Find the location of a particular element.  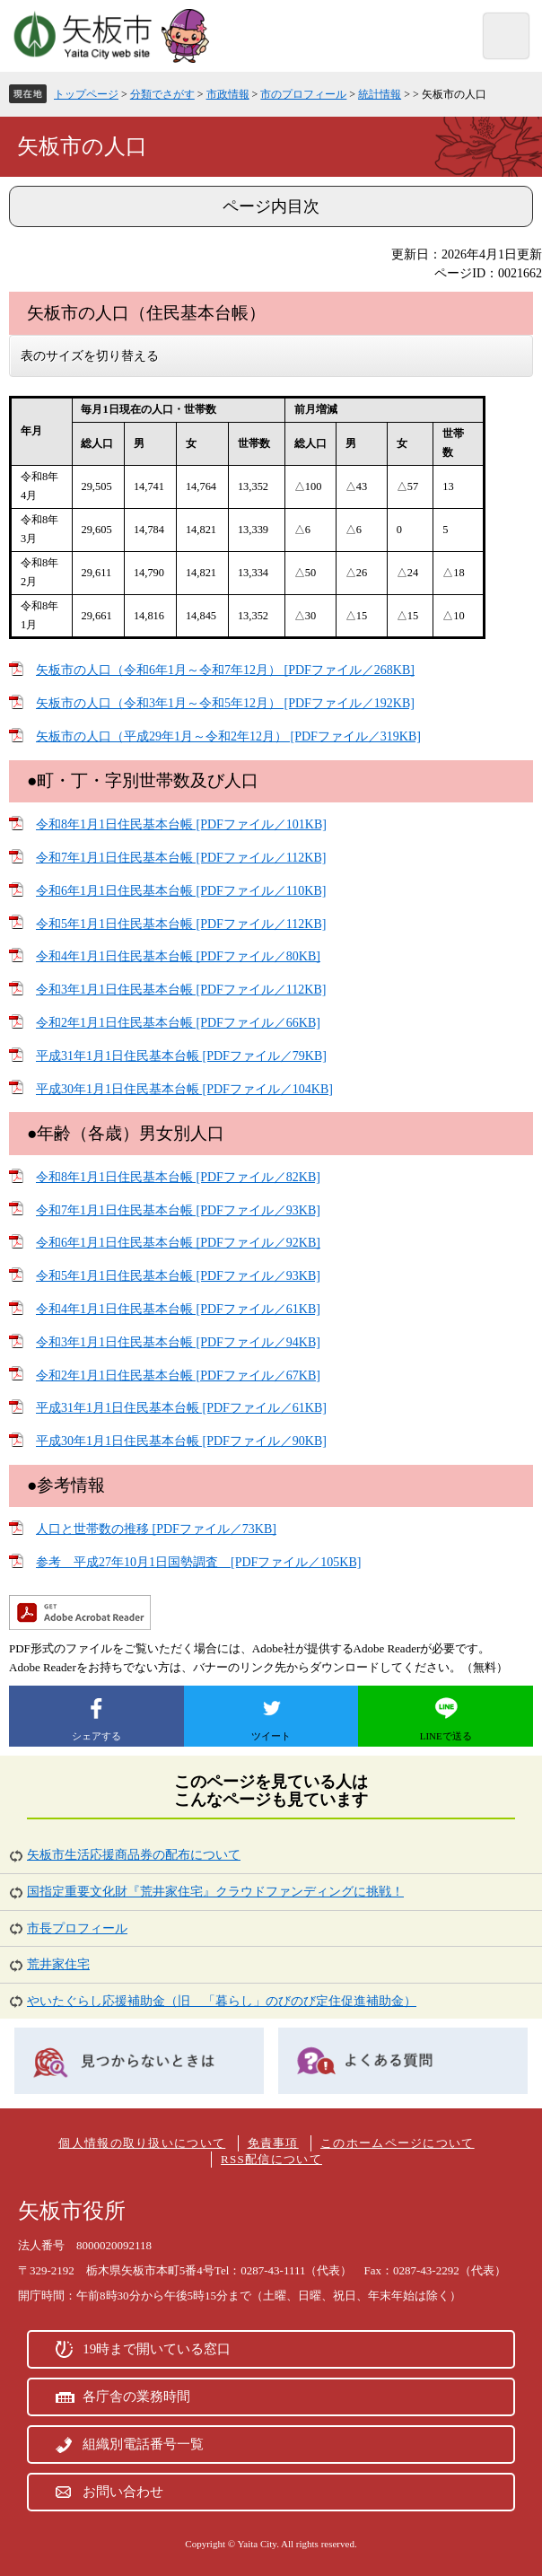

矢板市生活応援商品券の配布について is located at coordinates (133, 1855).